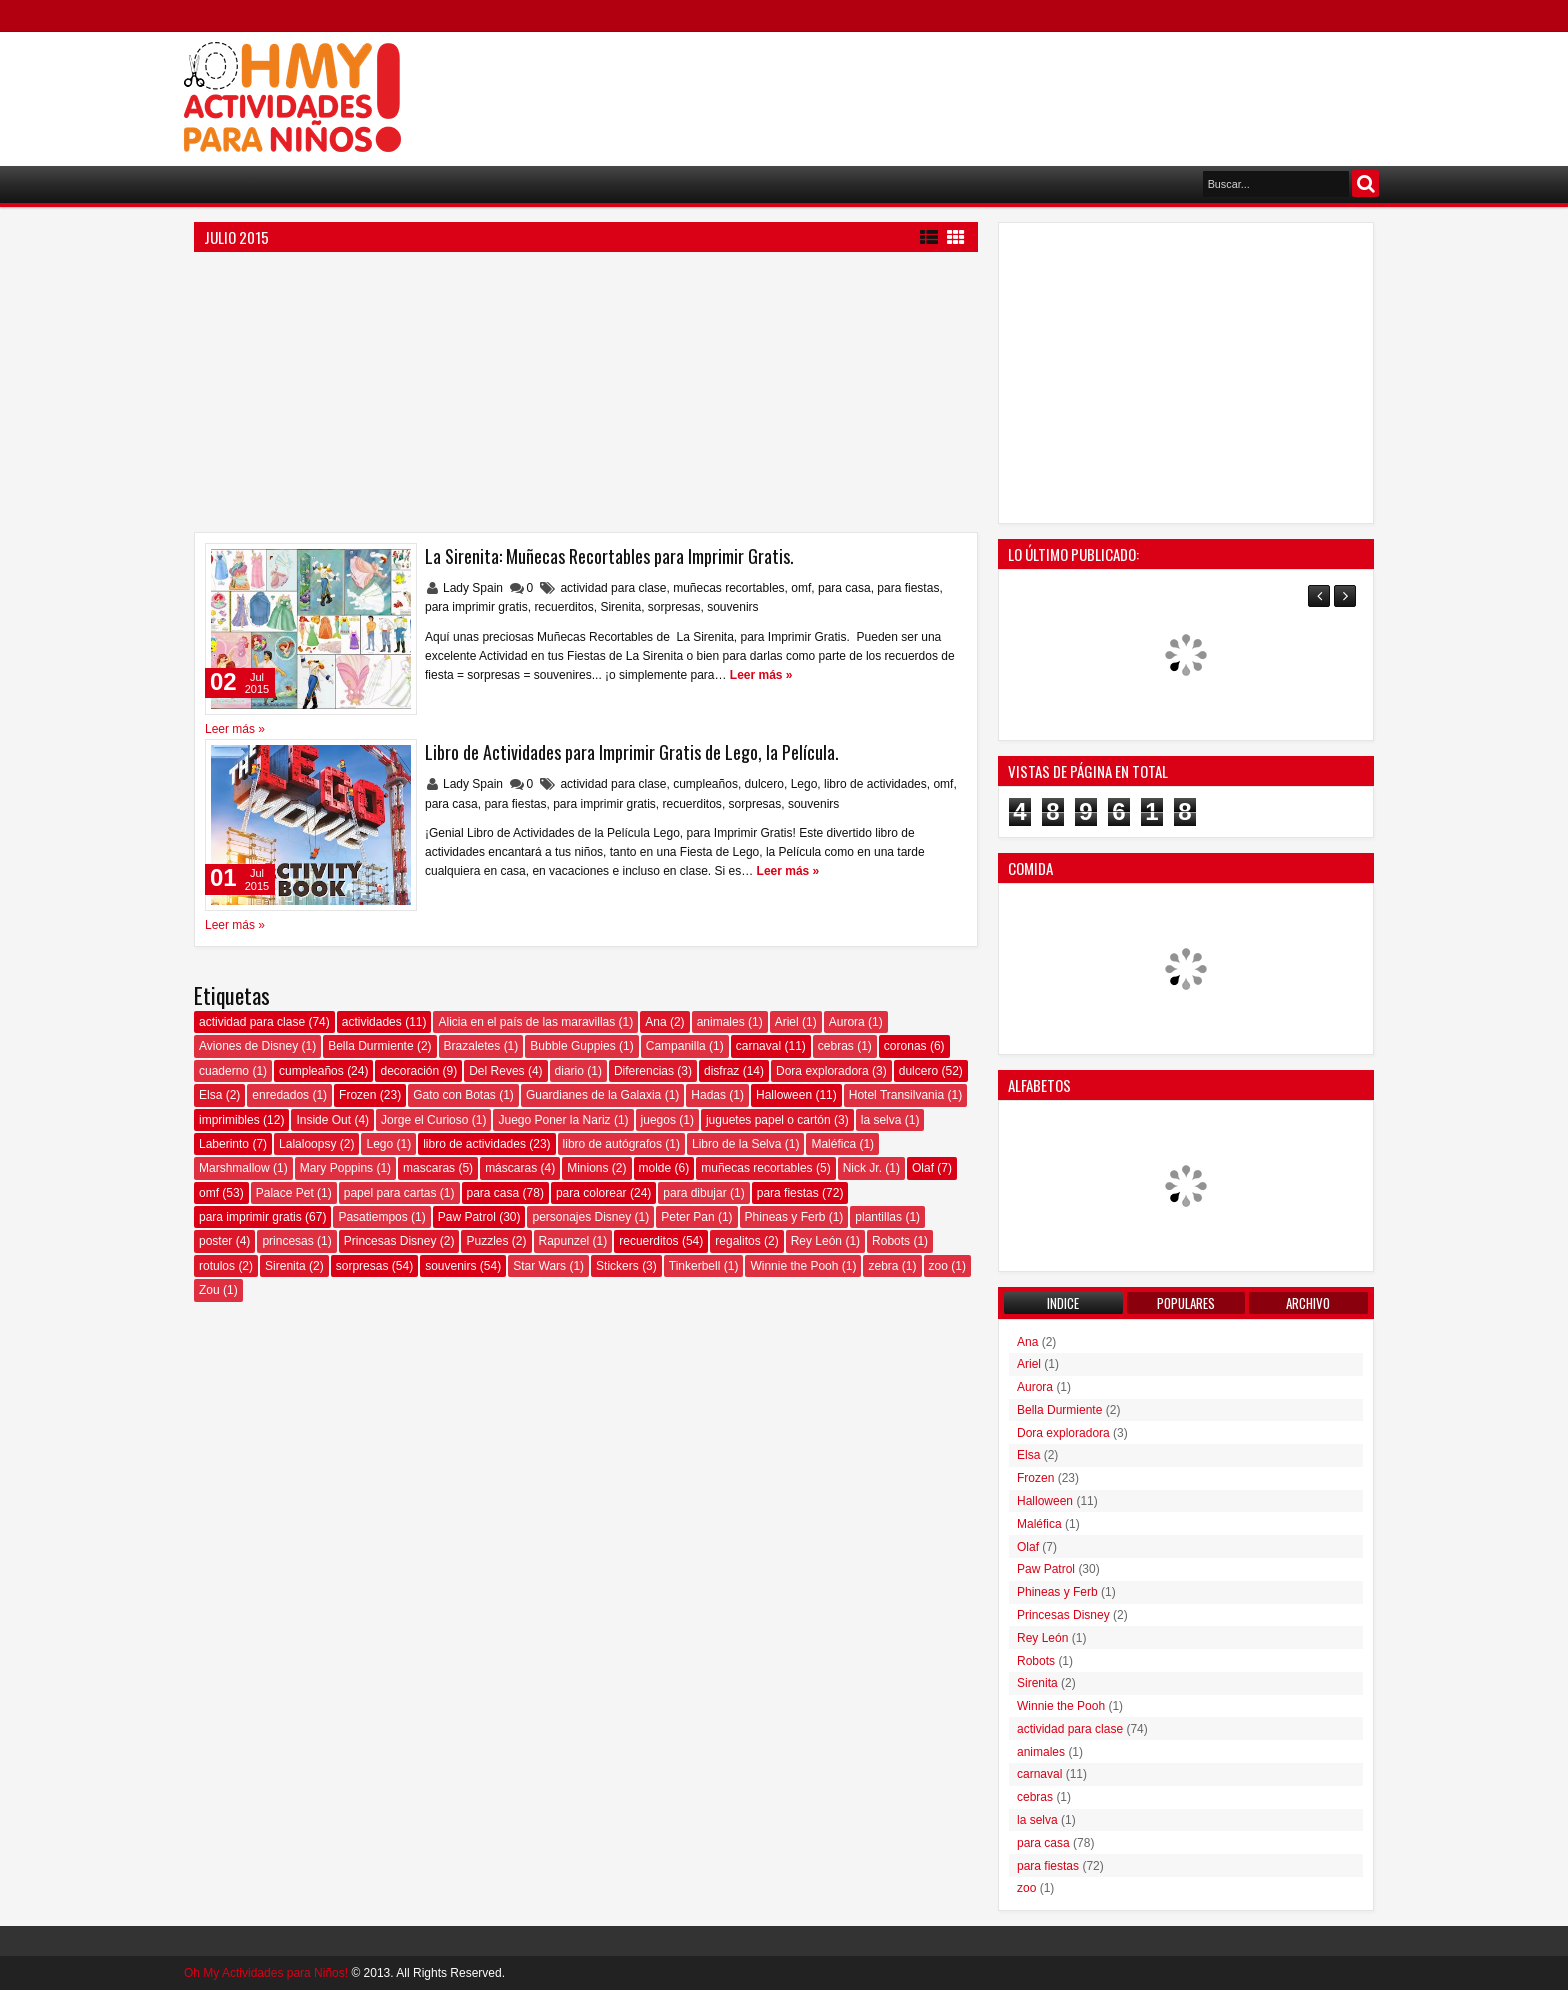 The height and width of the screenshot is (1990, 1568). I want to click on Paw Patrol, so click(467, 1217).